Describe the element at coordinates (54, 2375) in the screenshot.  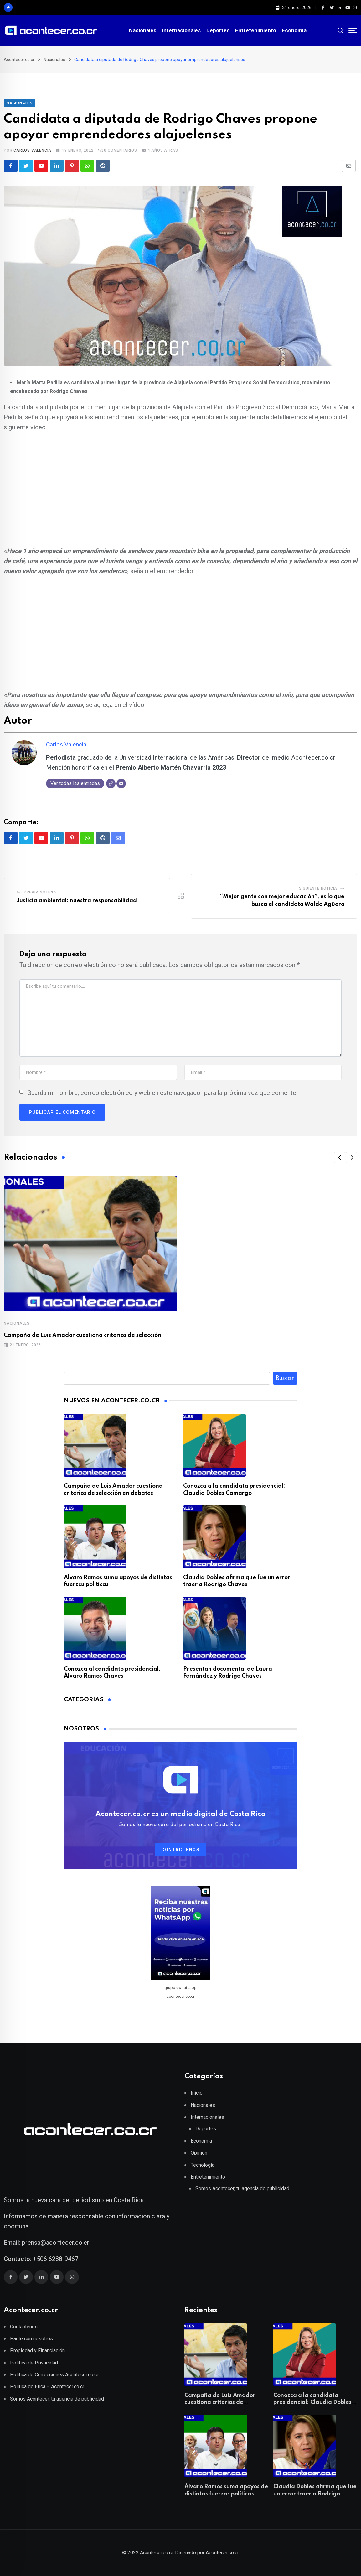
I see `Política de Correcciones Acontecer.co.cr` at that location.